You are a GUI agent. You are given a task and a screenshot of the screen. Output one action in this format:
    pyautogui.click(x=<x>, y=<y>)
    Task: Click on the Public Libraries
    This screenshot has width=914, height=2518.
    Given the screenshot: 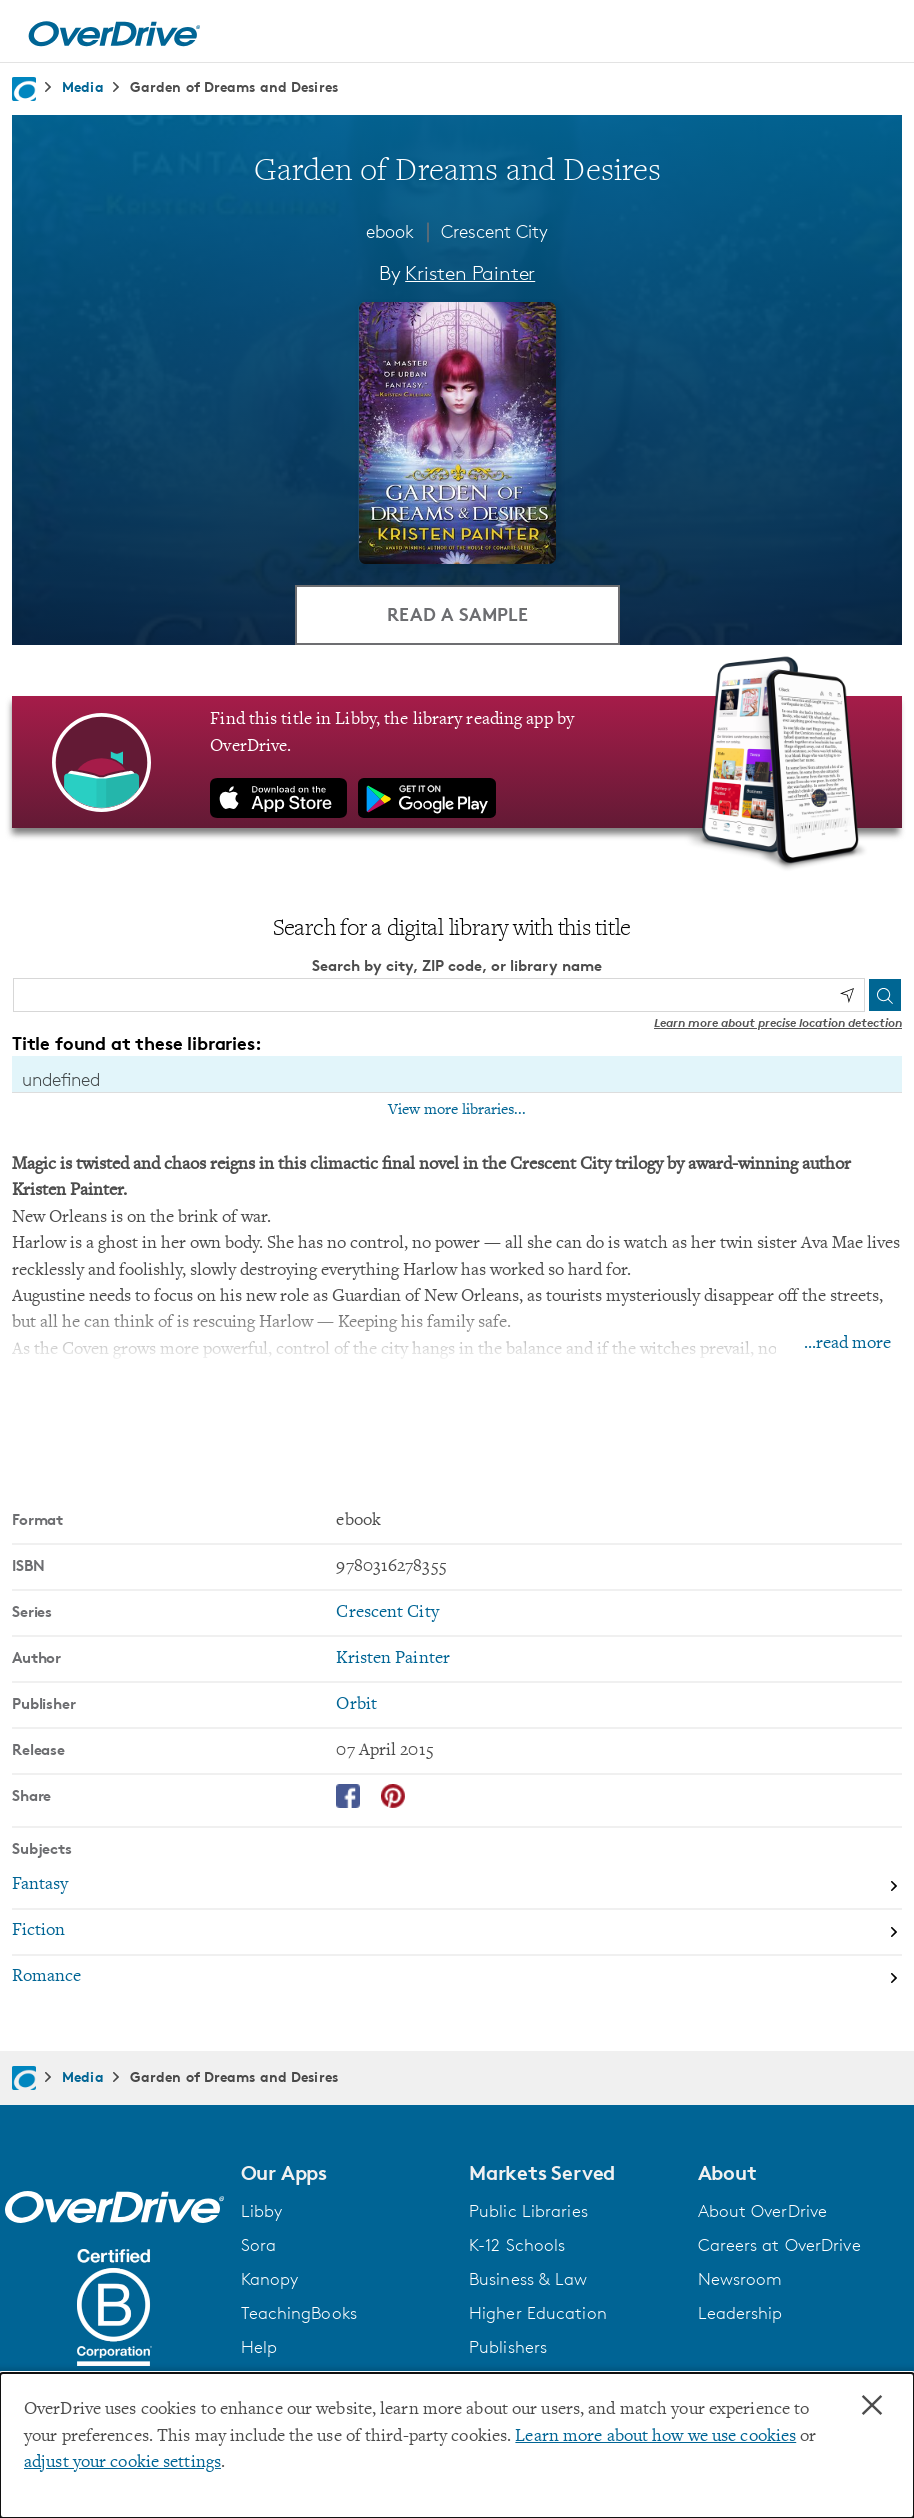 What is the action you would take?
    pyautogui.click(x=528, y=2211)
    